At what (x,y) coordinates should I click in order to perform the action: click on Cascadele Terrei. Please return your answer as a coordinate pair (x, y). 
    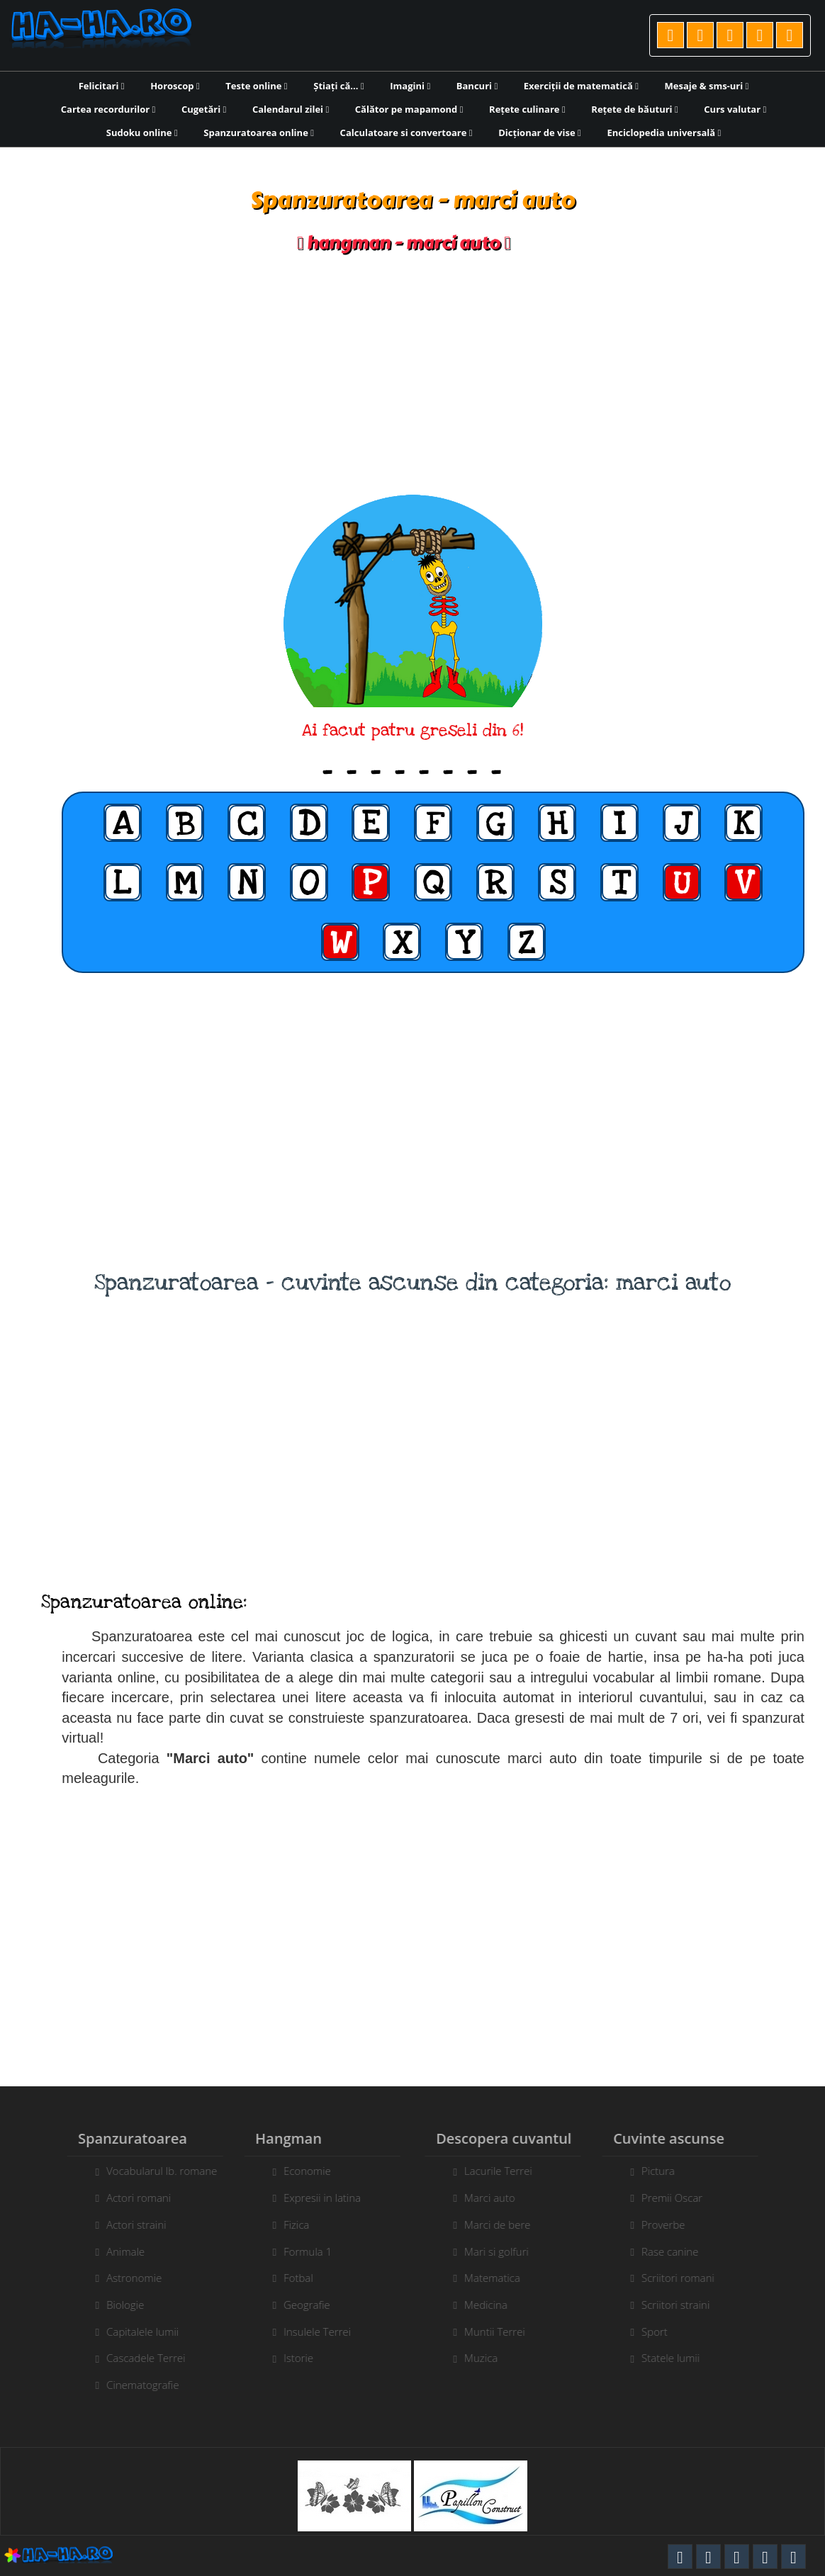
    Looking at the image, I should click on (139, 2358).